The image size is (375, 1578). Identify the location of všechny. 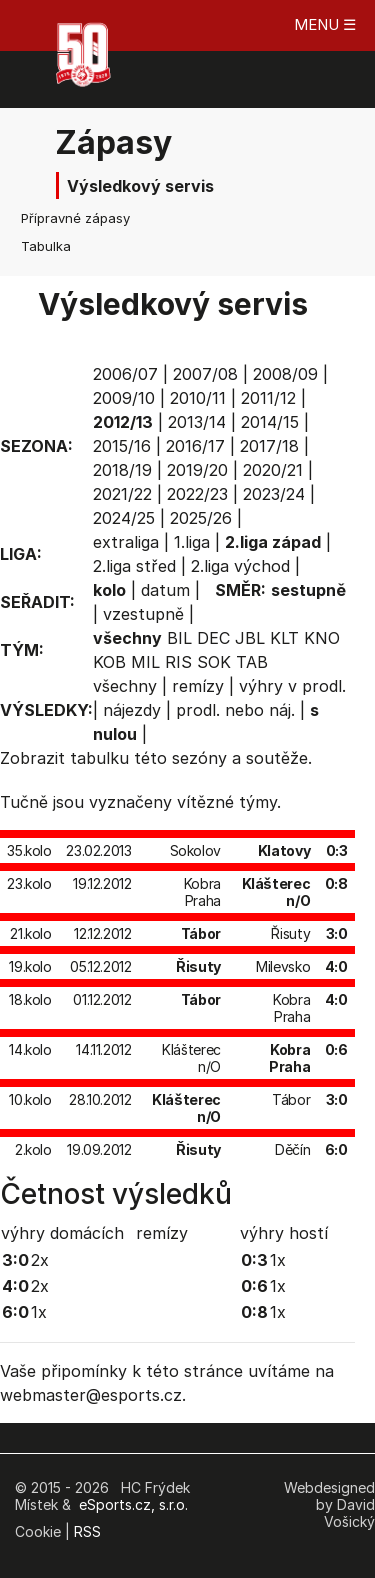
(125, 686).